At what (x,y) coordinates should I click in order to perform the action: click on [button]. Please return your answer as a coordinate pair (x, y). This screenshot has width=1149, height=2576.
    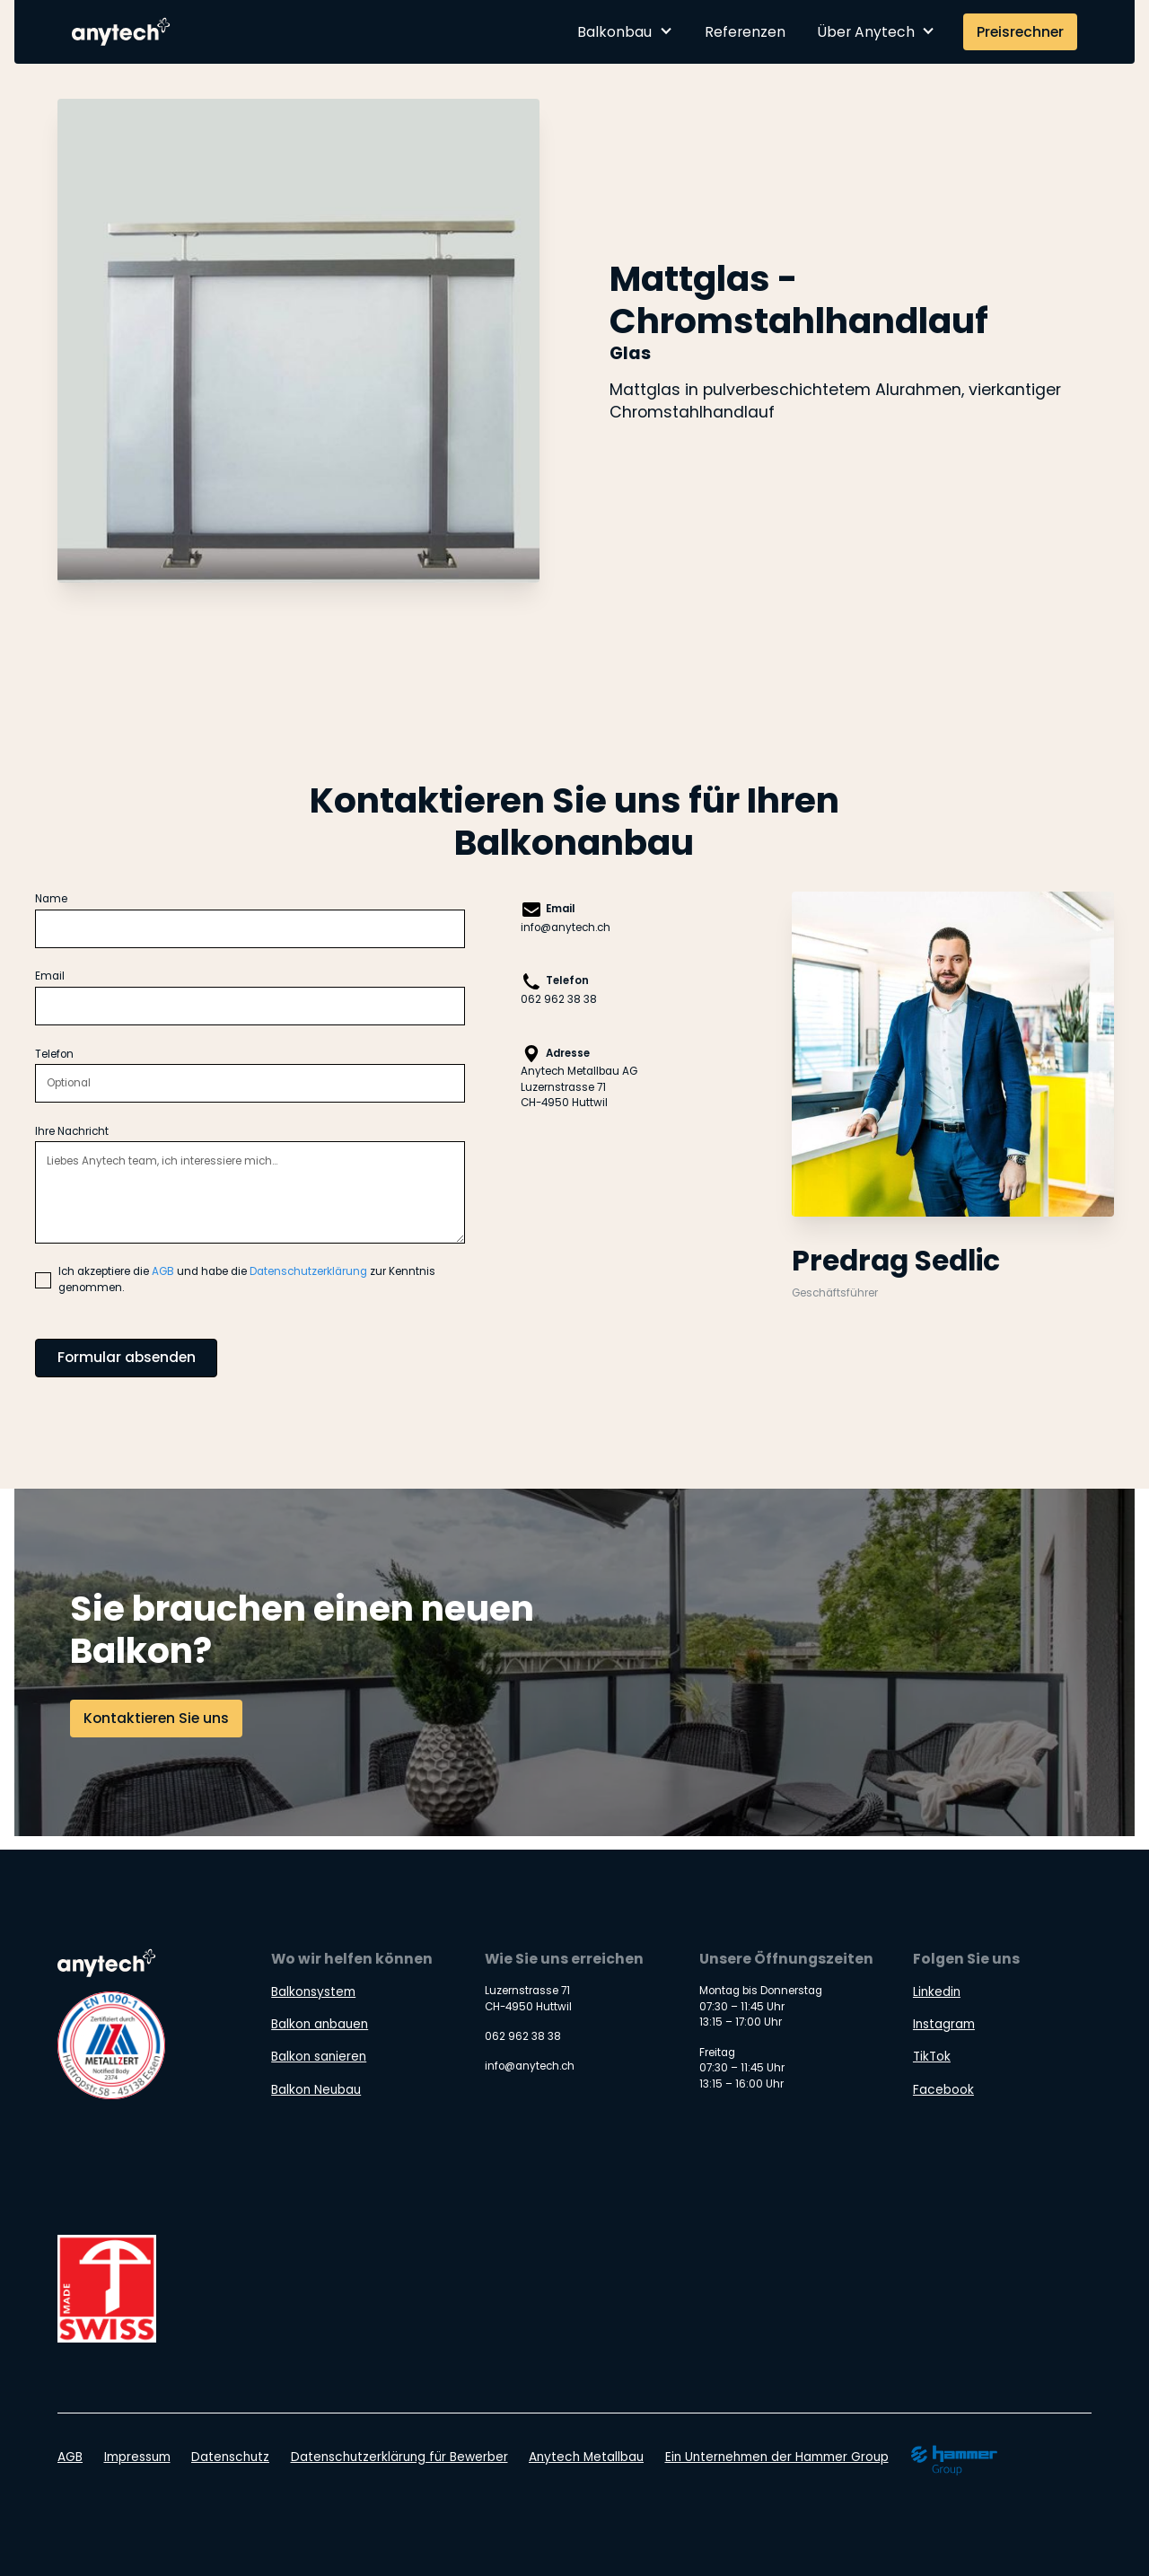
    Looking at the image, I should click on (625, 31).